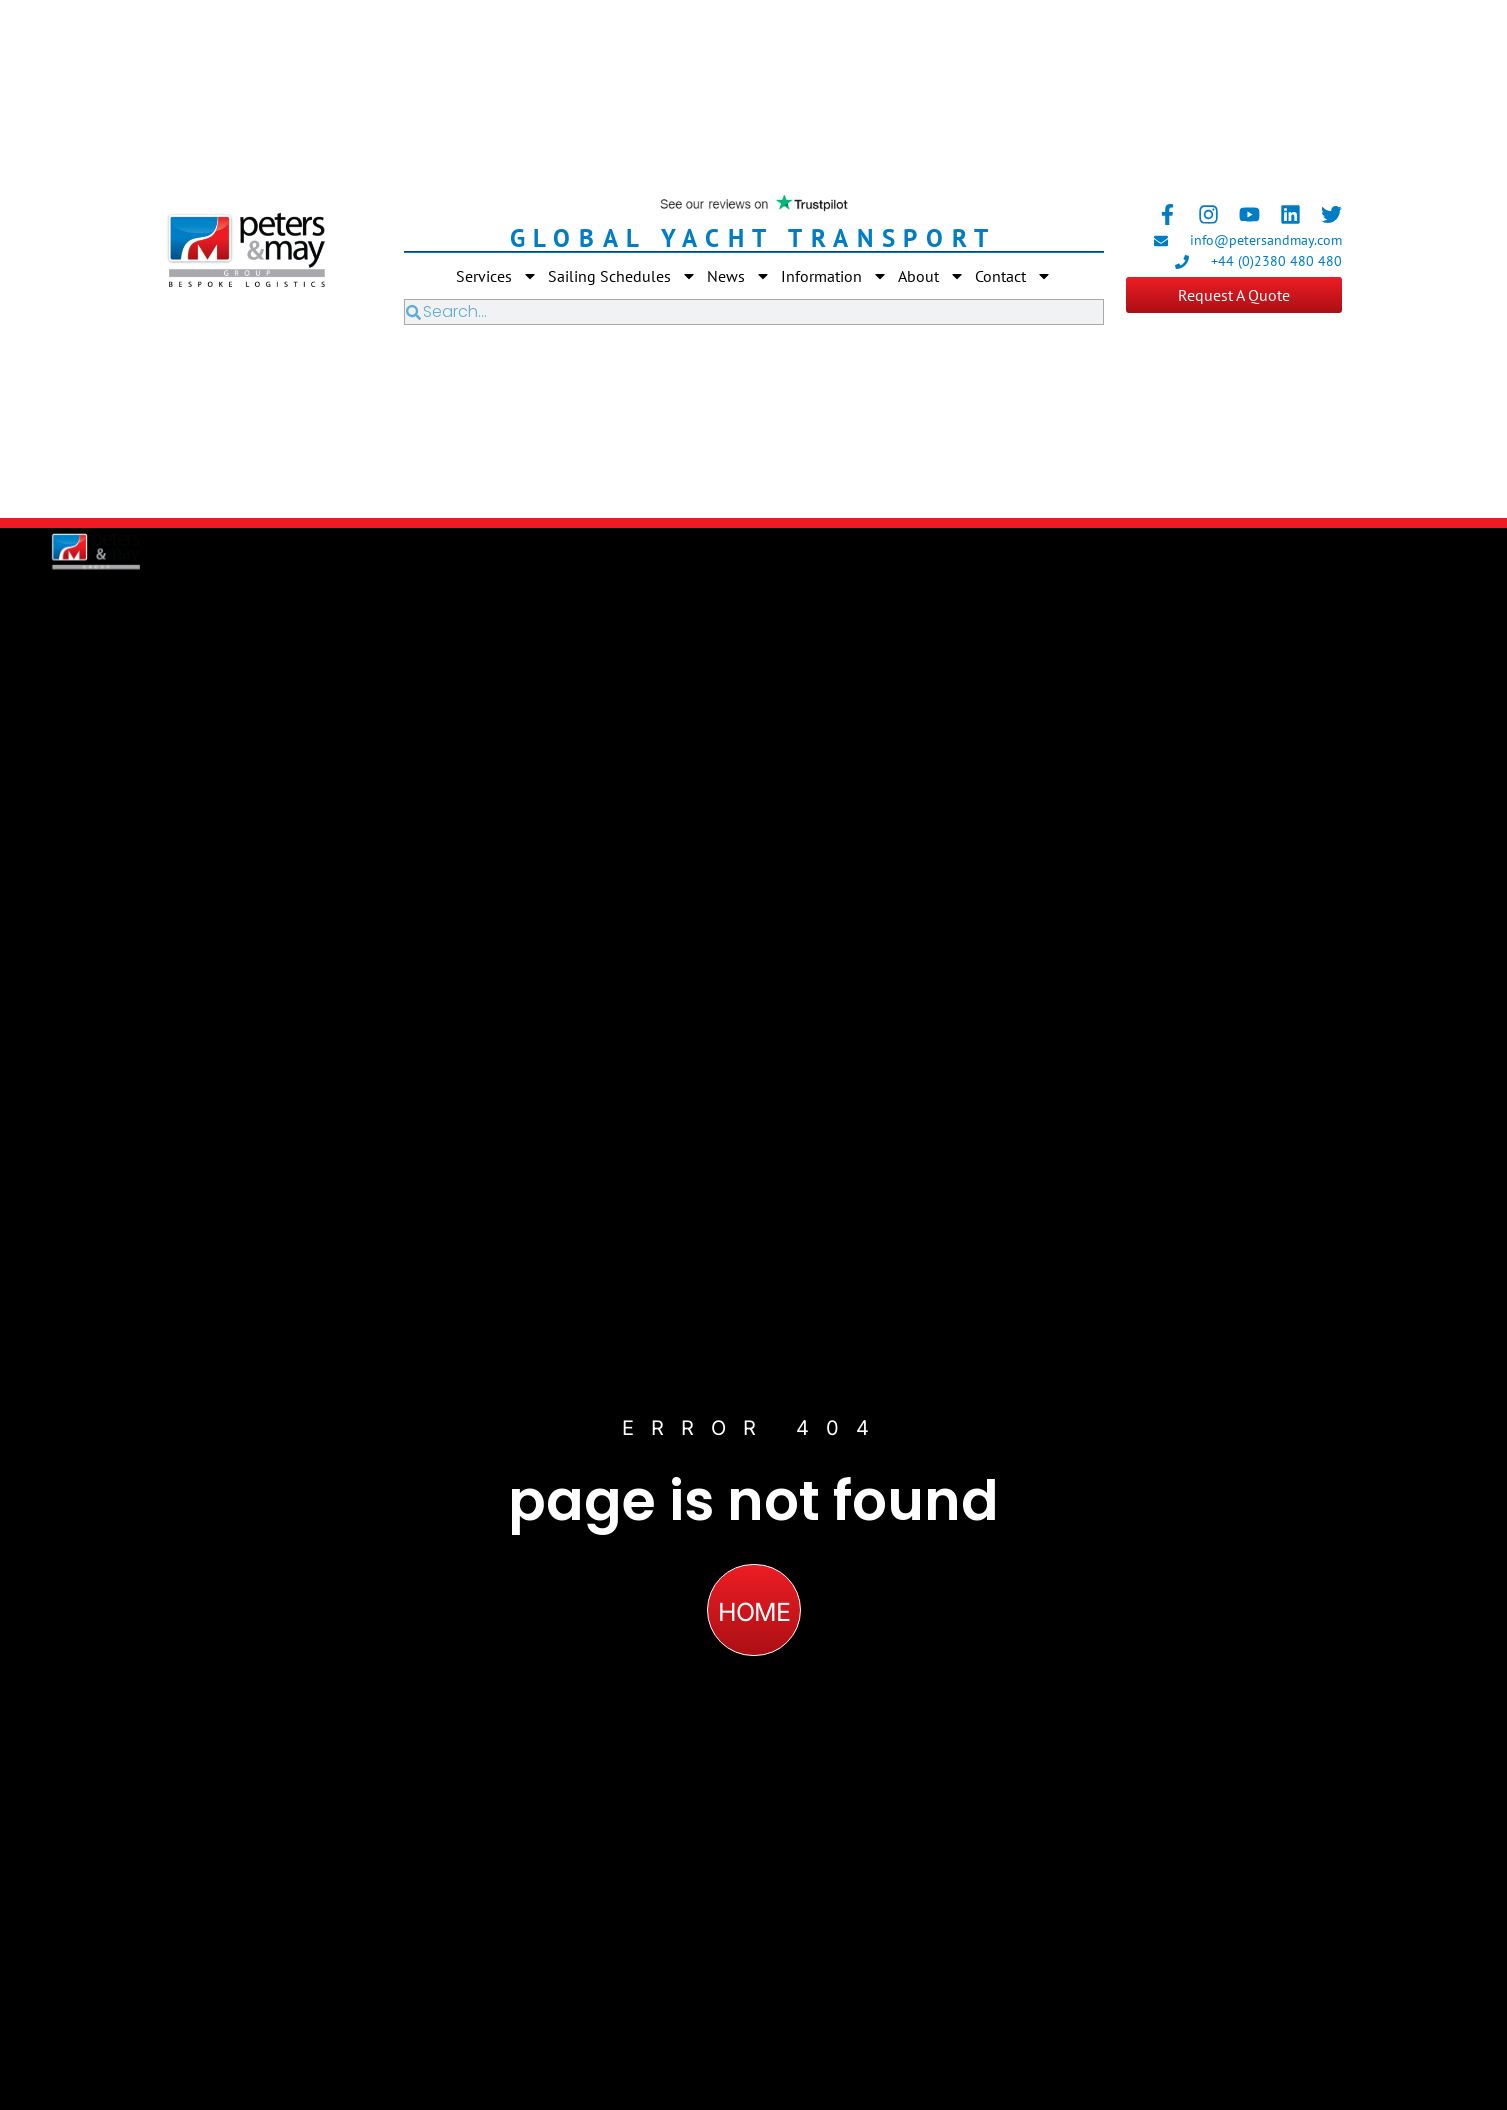  Describe the element at coordinates (739, 276) in the screenshot. I see `News` at that location.